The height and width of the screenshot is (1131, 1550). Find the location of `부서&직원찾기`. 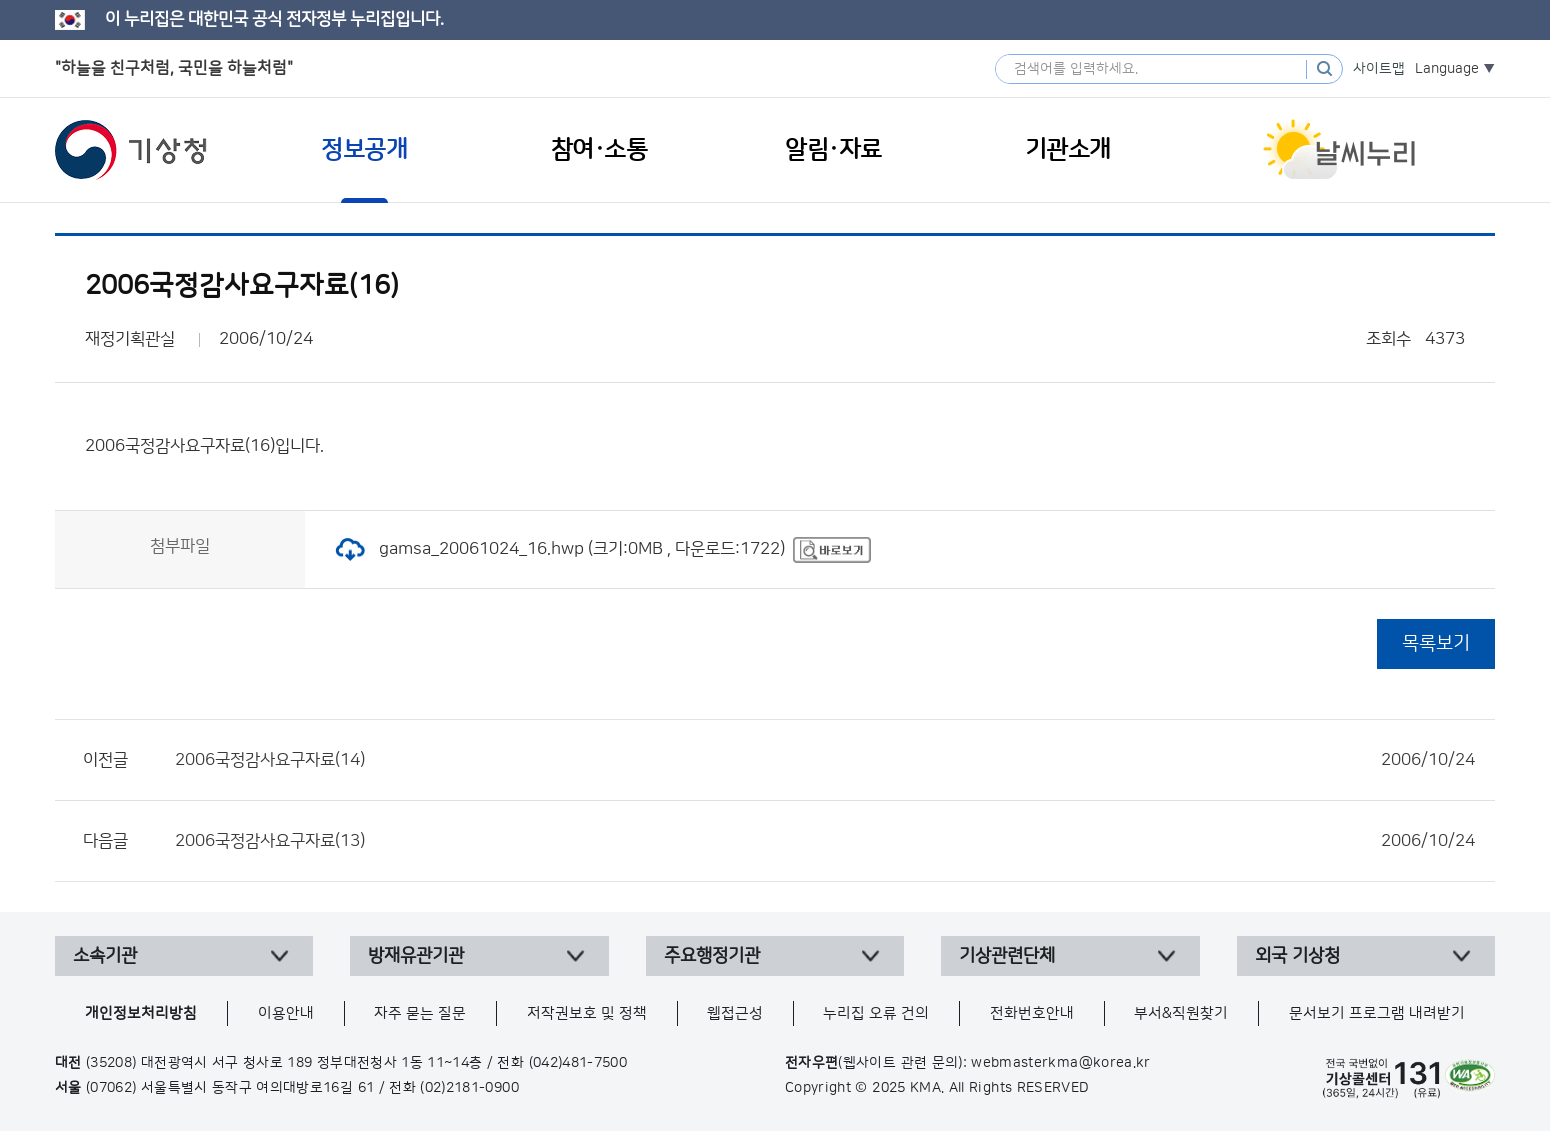

부서&직원찾기 is located at coordinates (1181, 1013).